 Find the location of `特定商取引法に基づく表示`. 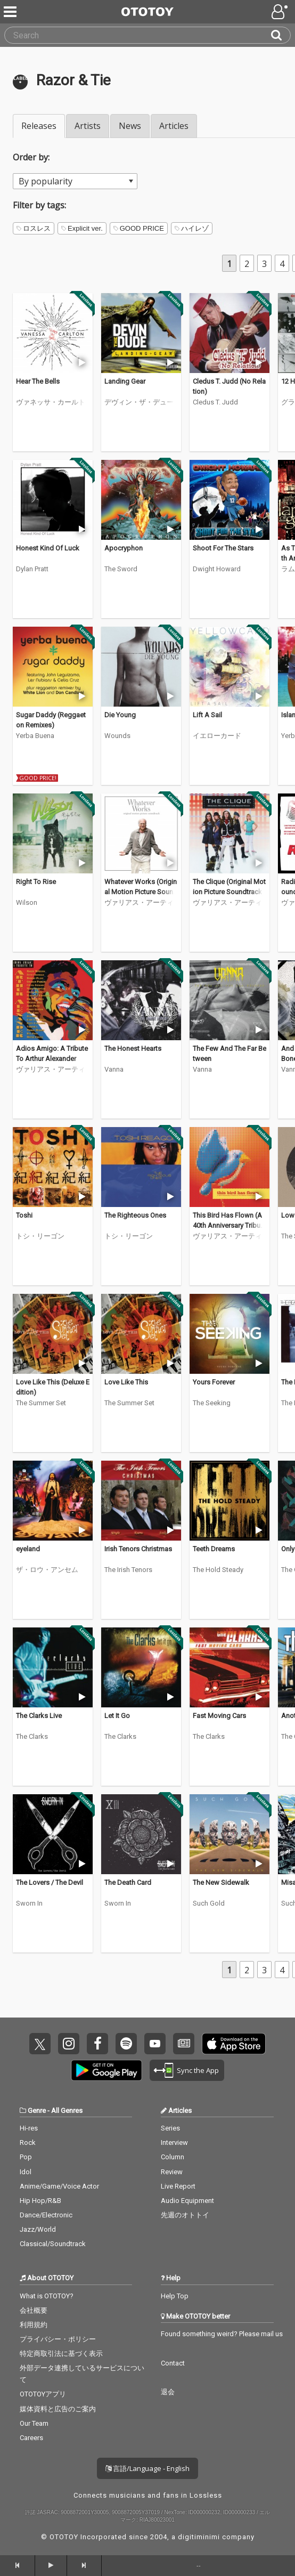

特定商取引法に基づく表示 is located at coordinates (61, 2354).